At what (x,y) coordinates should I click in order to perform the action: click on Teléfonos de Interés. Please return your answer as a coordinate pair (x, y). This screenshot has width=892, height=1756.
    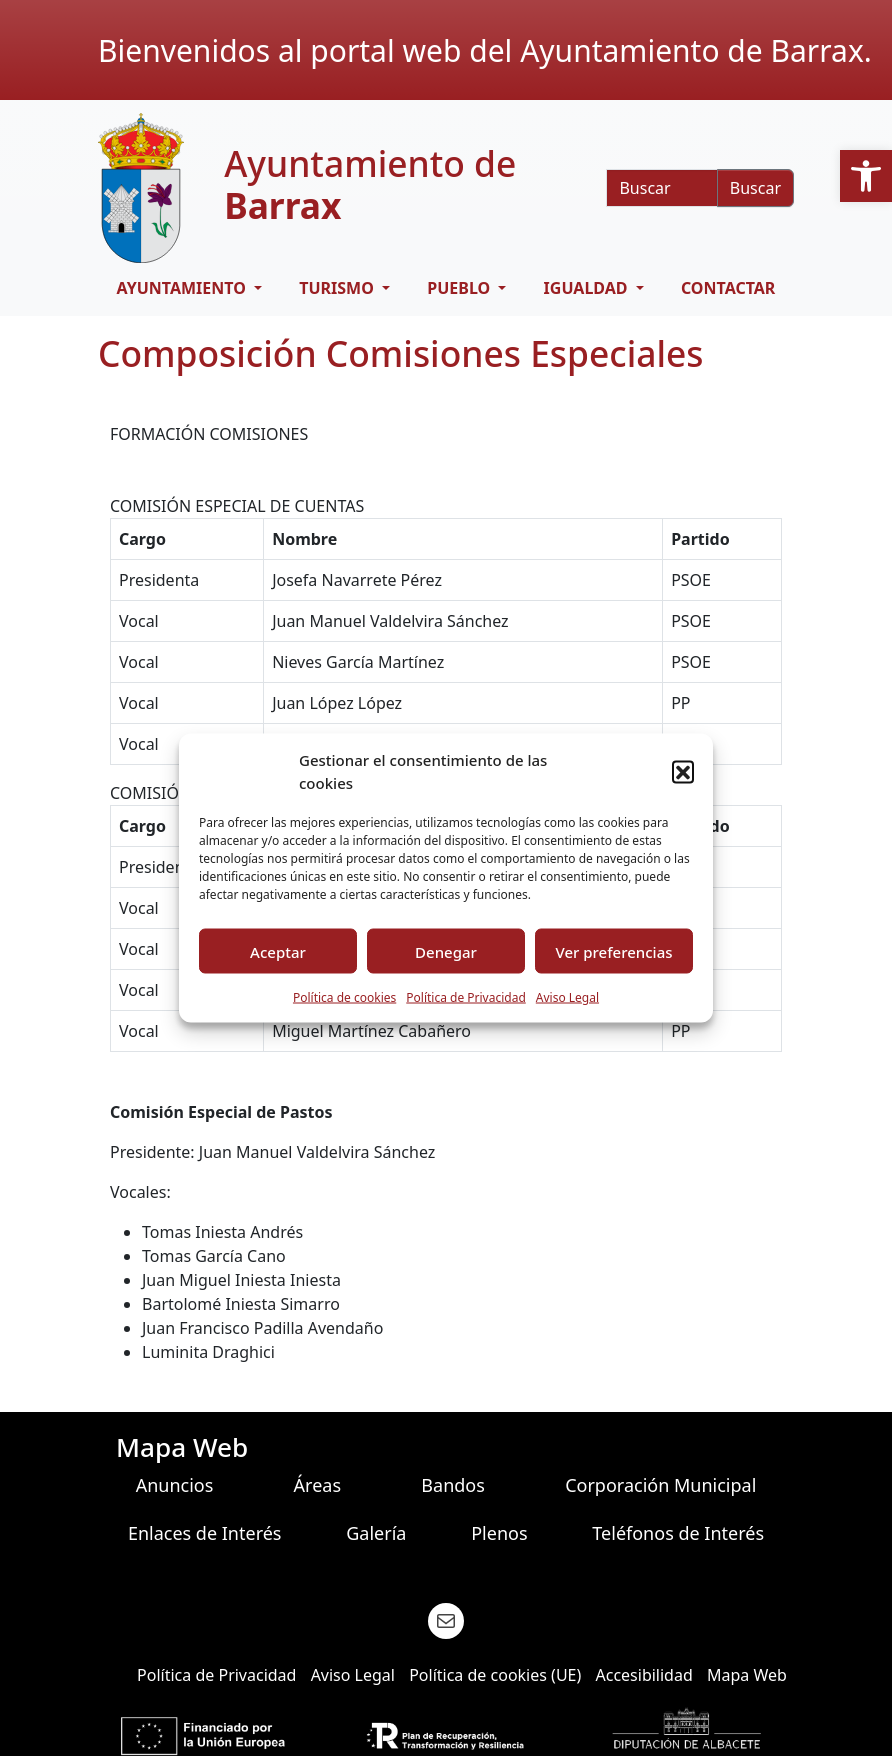
    Looking at the image, I should click on (678, 1533).